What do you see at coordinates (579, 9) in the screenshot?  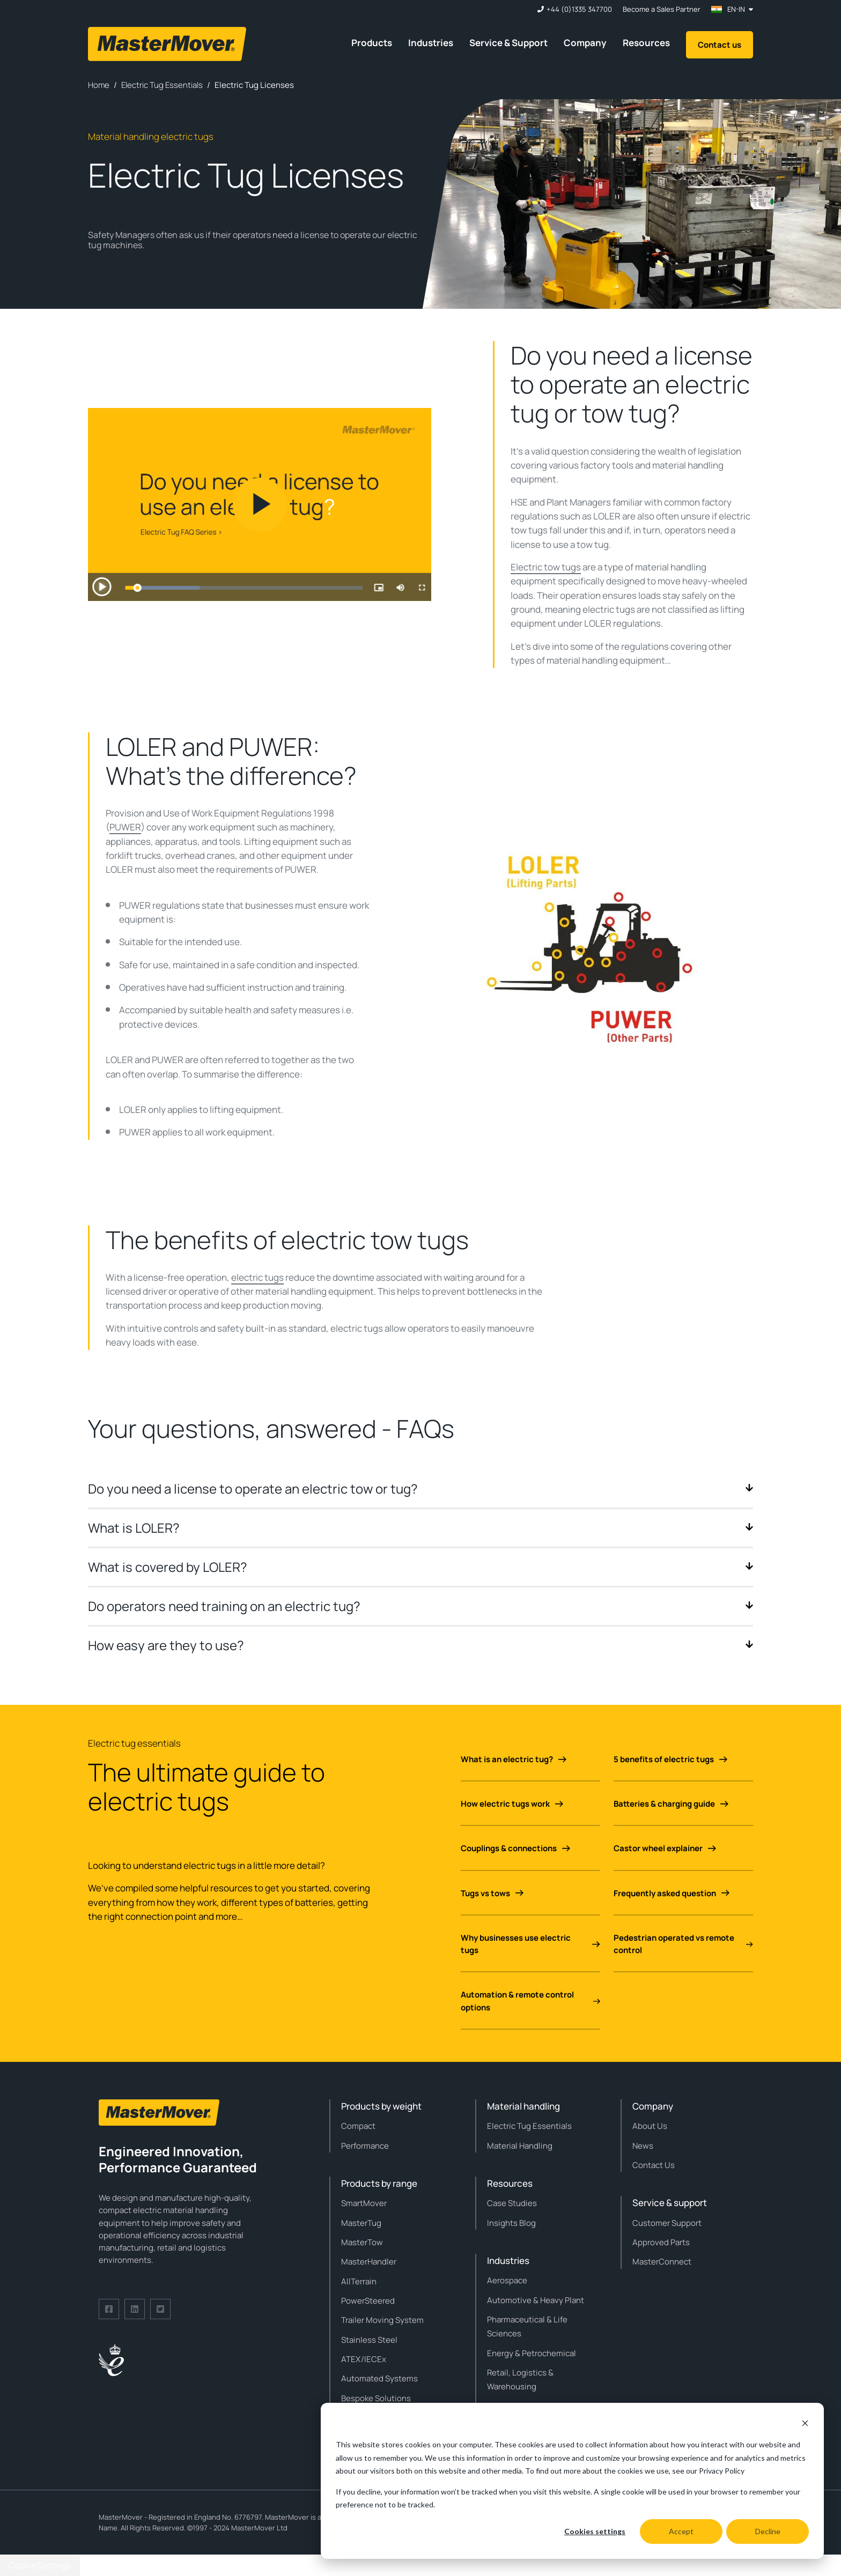 I see `+44 (0)1335 347700` at bounding box center [579, 9].